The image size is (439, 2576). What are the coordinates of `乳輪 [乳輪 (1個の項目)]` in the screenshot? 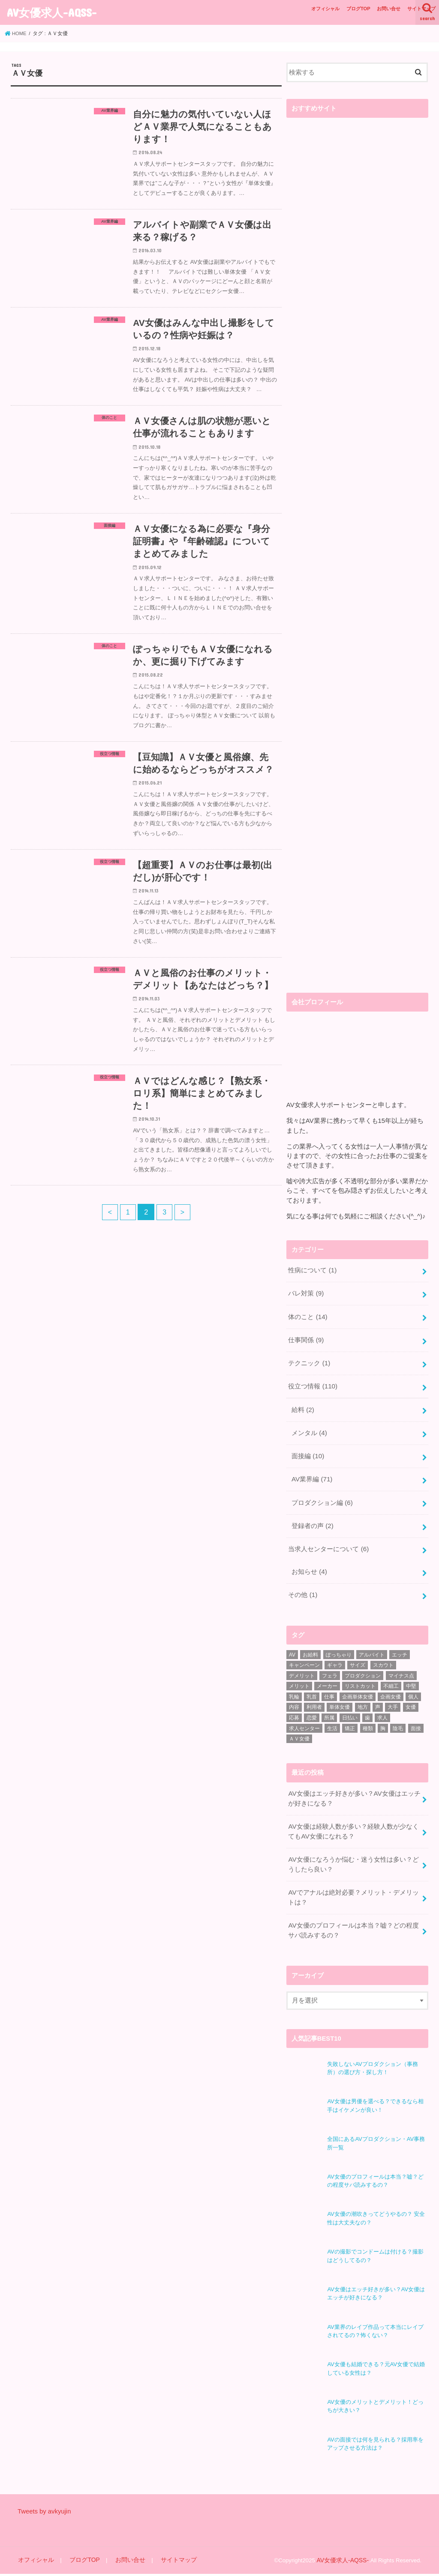 It's located at (294, 1687).